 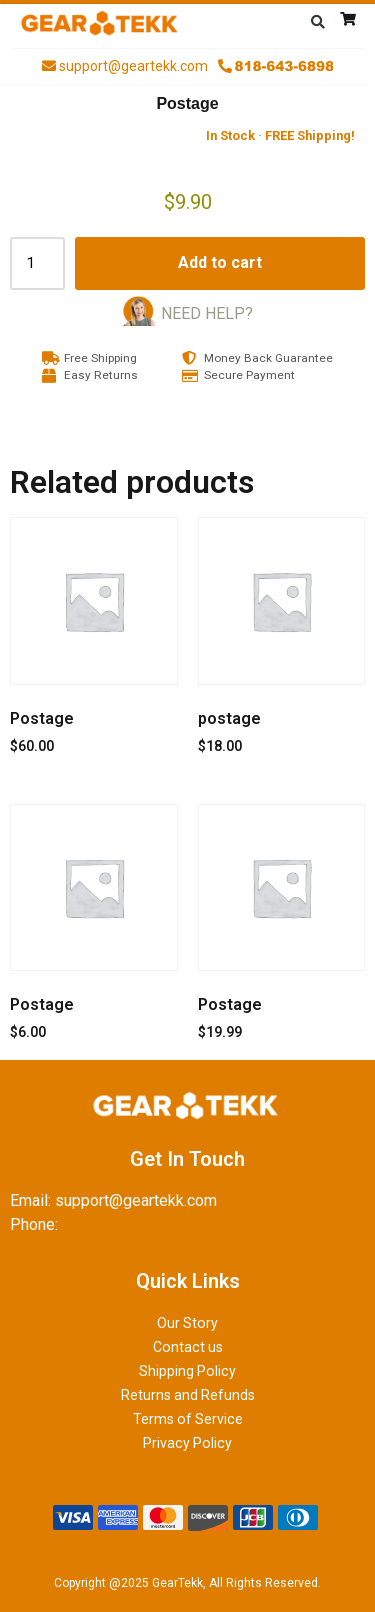 I want to click on Contact us, so click(x=188, y=1347).